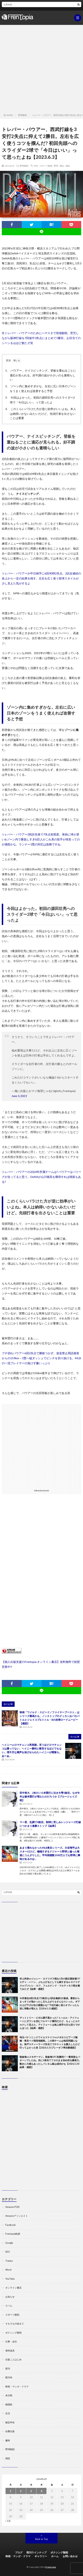  What do you see at coordinates (12, 2233) in the screenshot?
I see `Frentopia軌跡` at bounding box center [12, 2233].